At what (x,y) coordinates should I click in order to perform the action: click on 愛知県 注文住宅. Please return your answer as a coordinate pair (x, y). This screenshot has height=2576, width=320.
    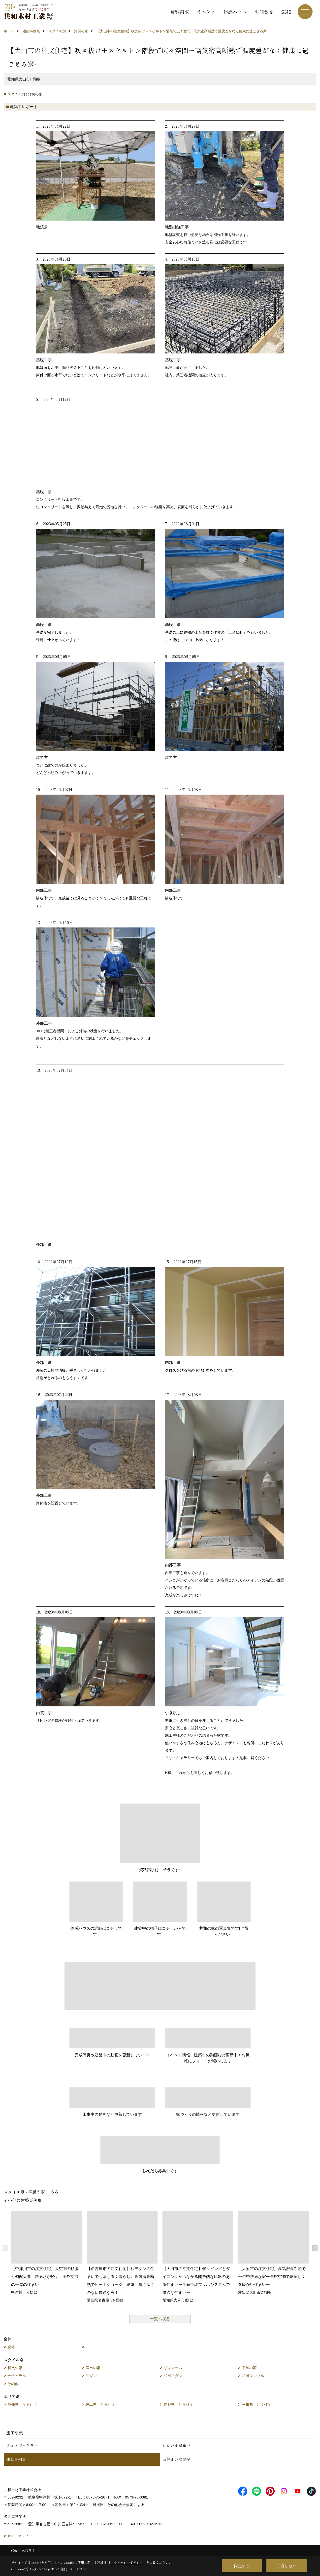
    Looking at the image, I should click on (22, 2404).